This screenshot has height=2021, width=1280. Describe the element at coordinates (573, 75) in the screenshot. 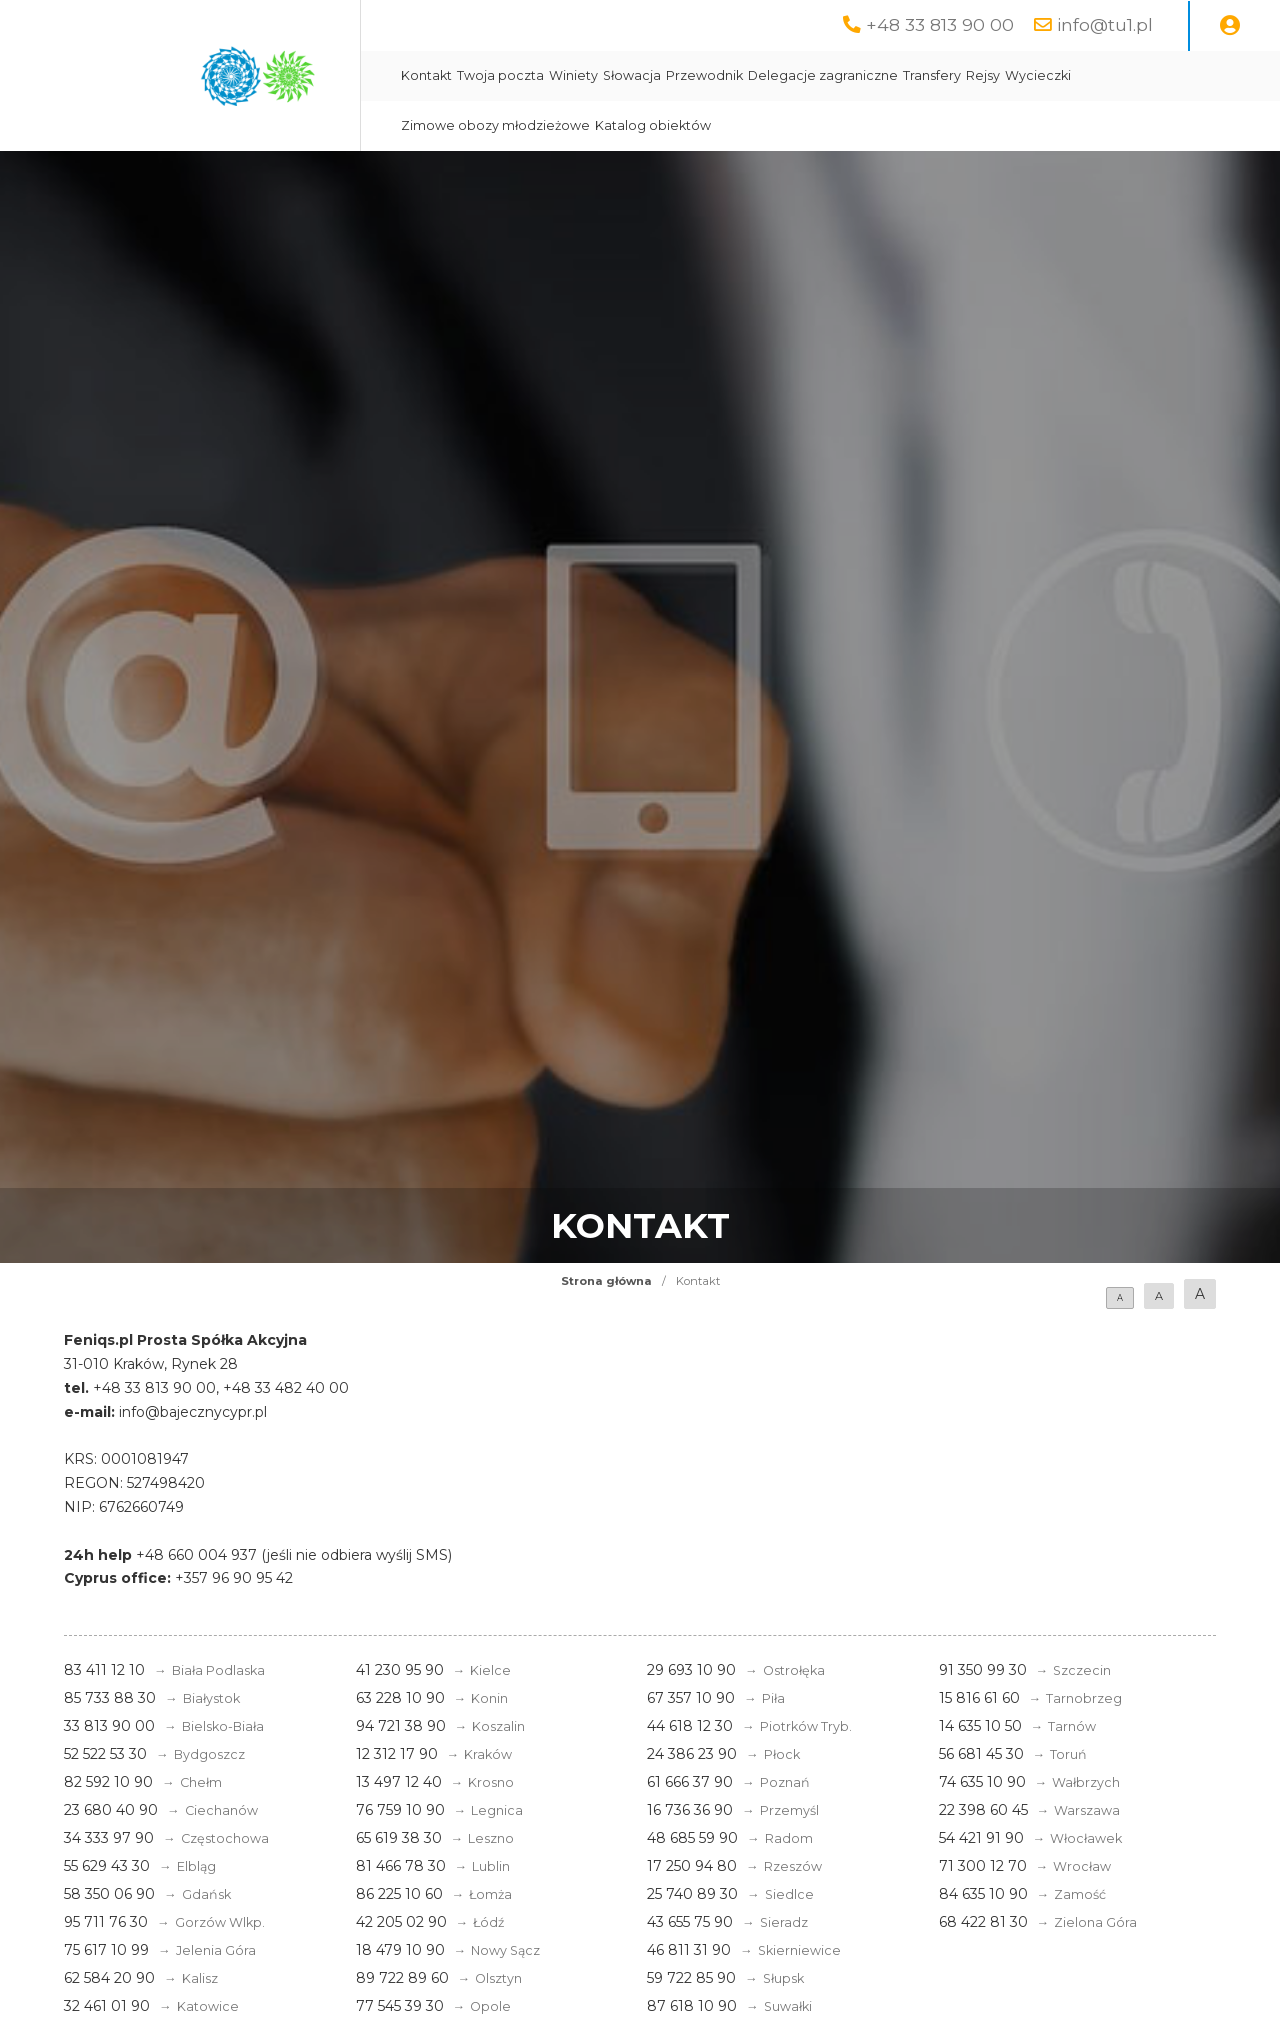

I see `Winiety` at that location.